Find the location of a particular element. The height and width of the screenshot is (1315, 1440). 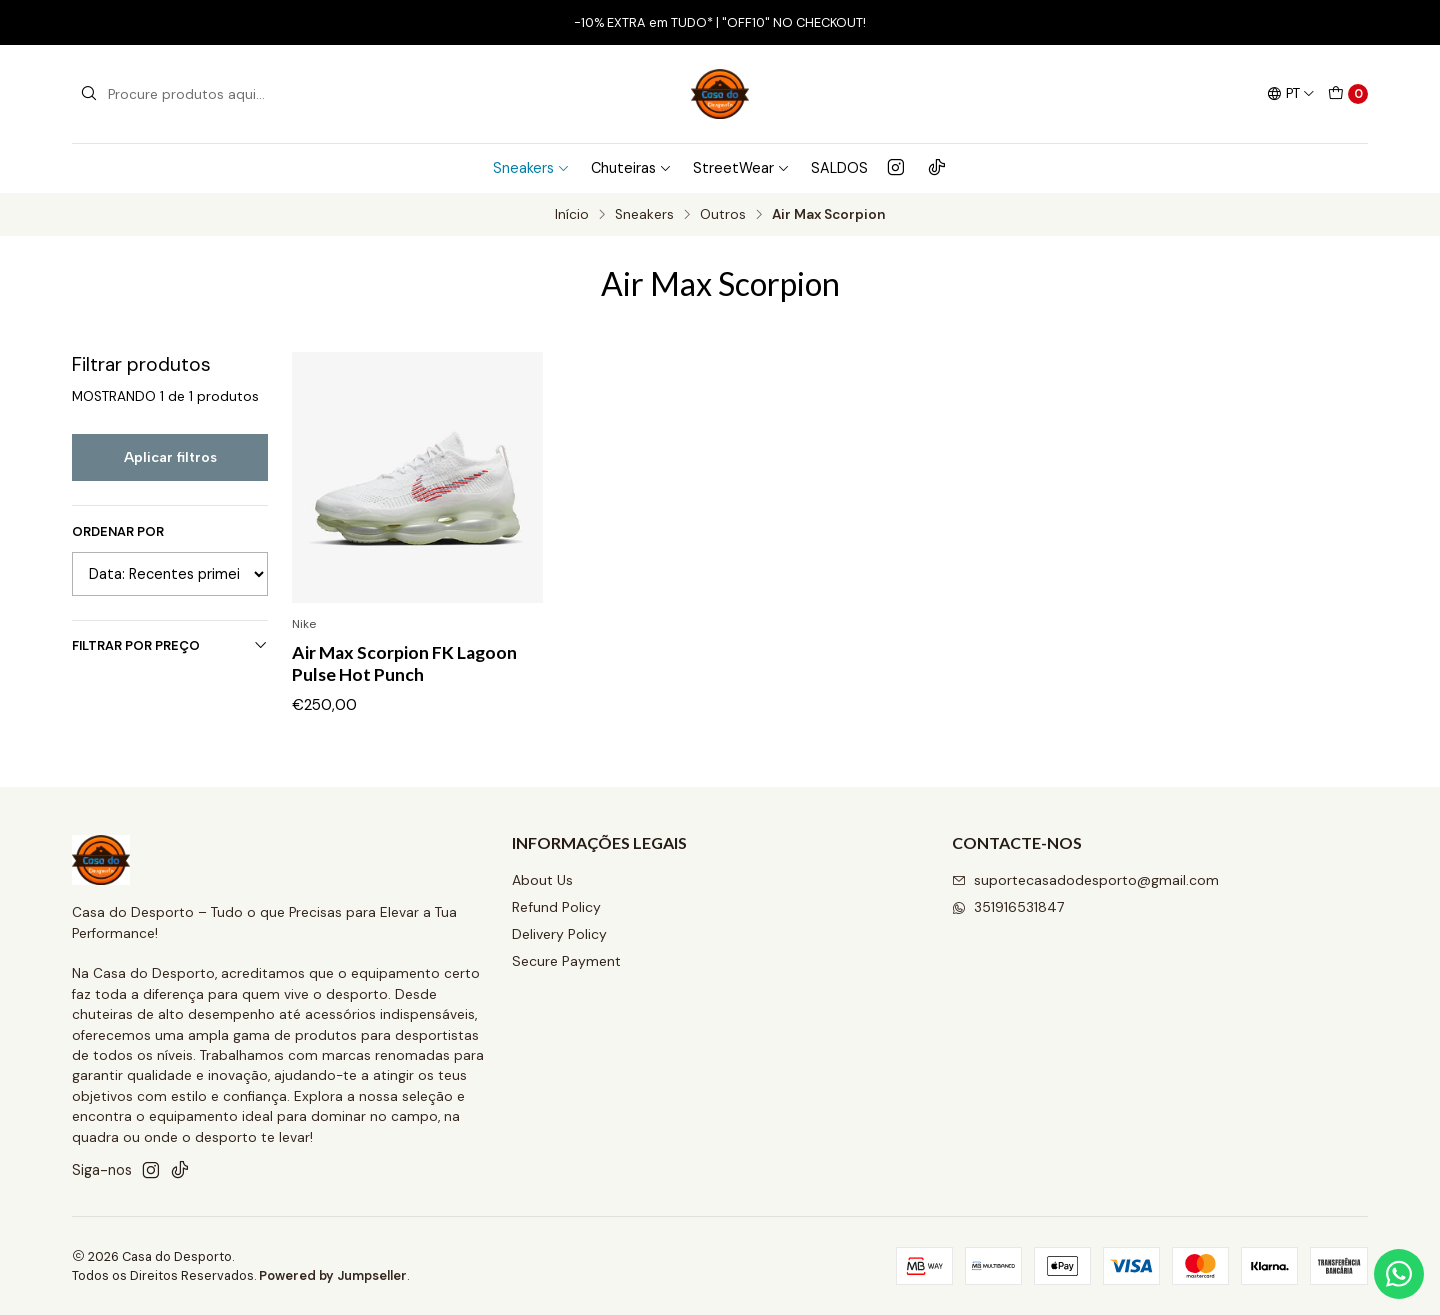

suportecasadodesporto@gmail.com is located at coordinates (1085, 880).